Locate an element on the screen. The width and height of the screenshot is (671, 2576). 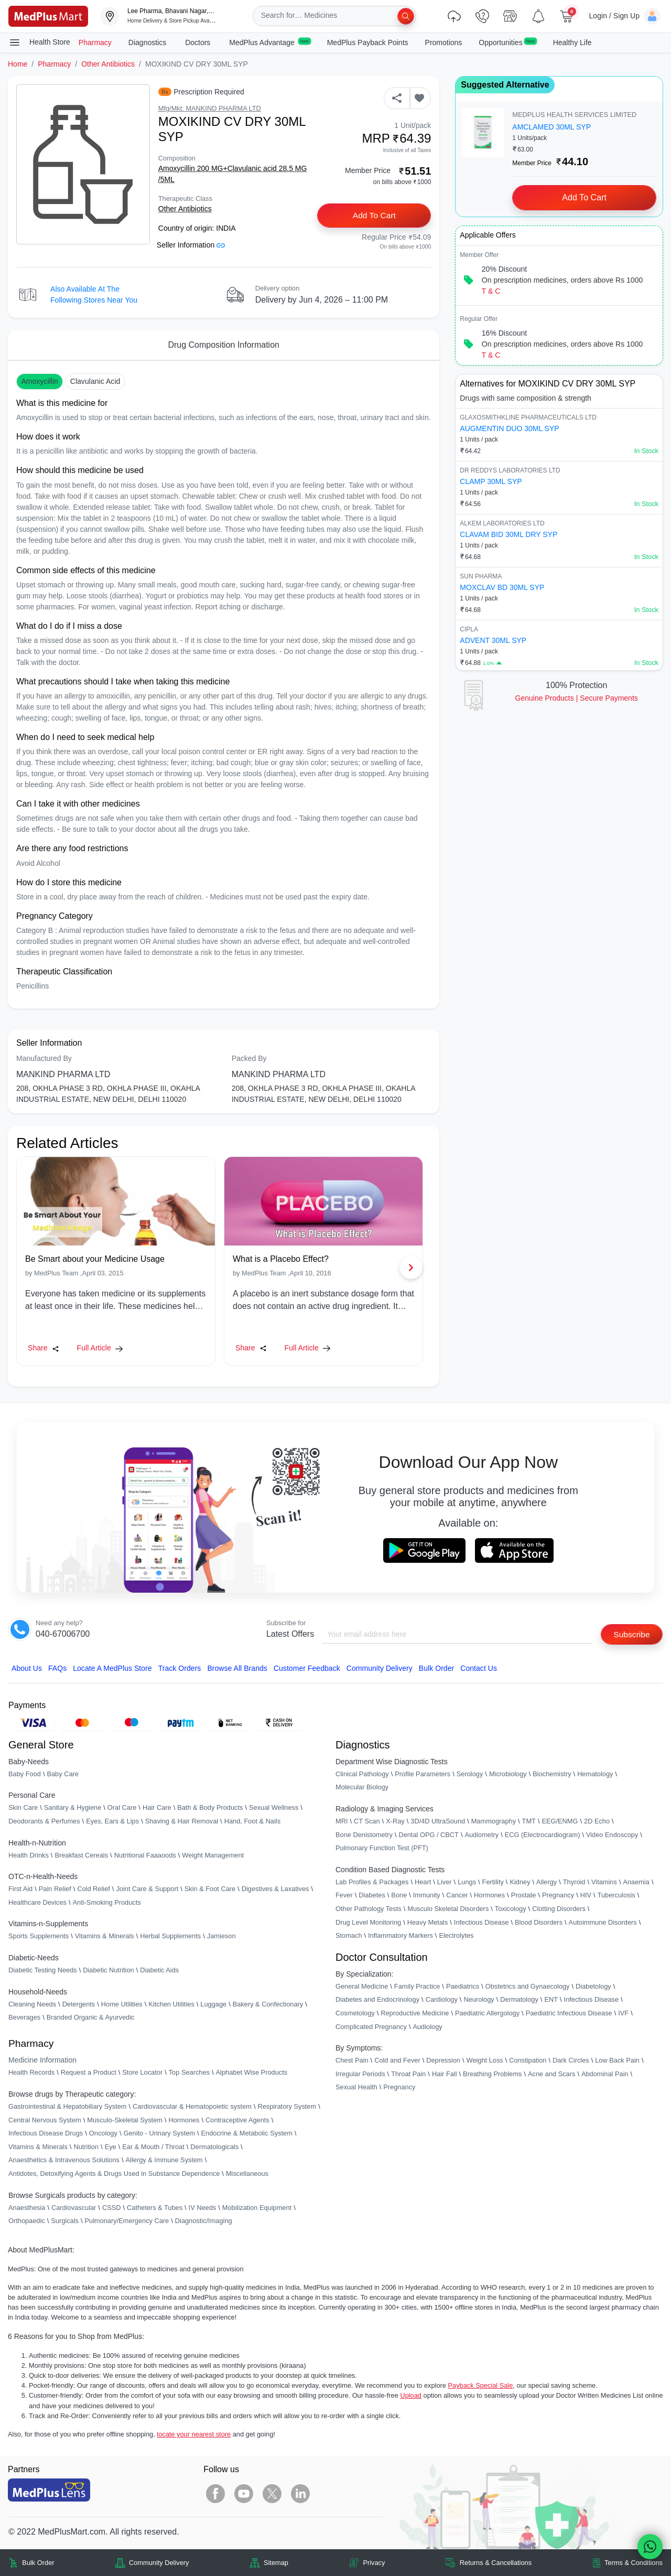
Baby Food [link] is located at coordinates (24, 1774).